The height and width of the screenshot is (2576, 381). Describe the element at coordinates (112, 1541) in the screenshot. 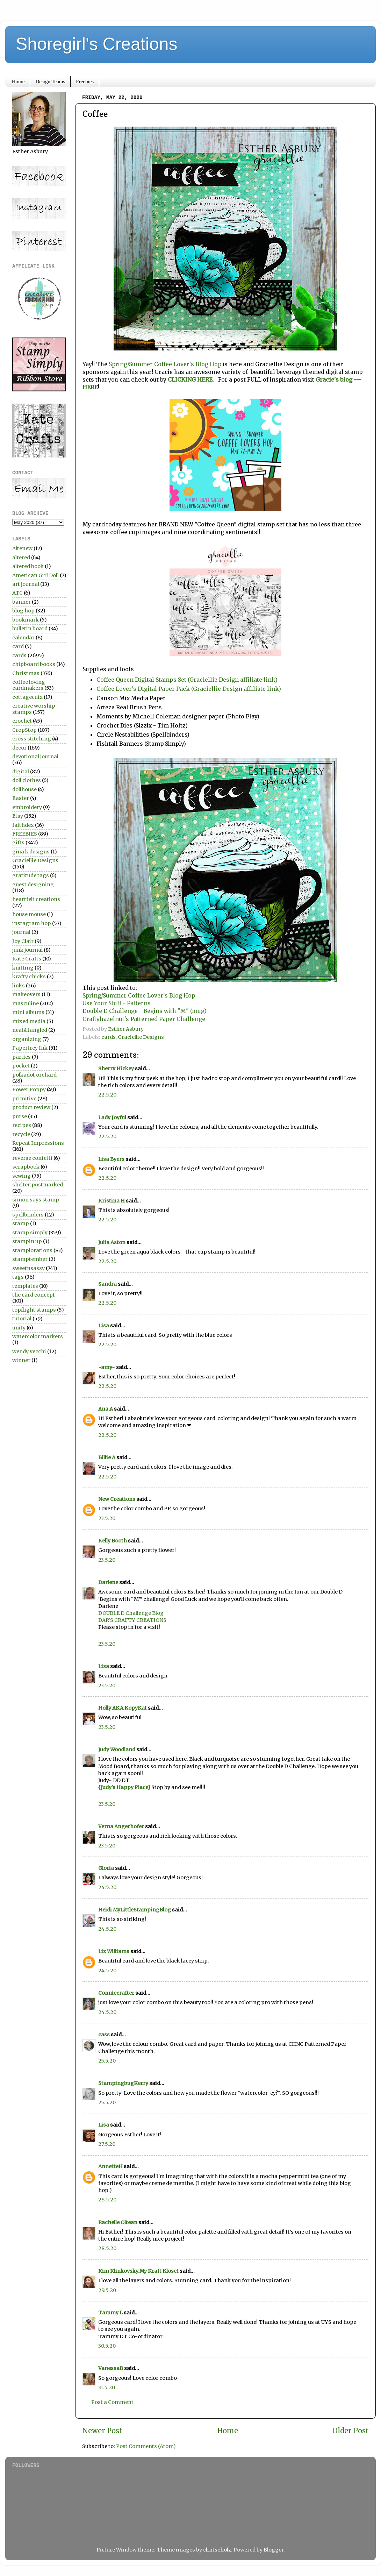

I see `Kelly Booth` at that location.